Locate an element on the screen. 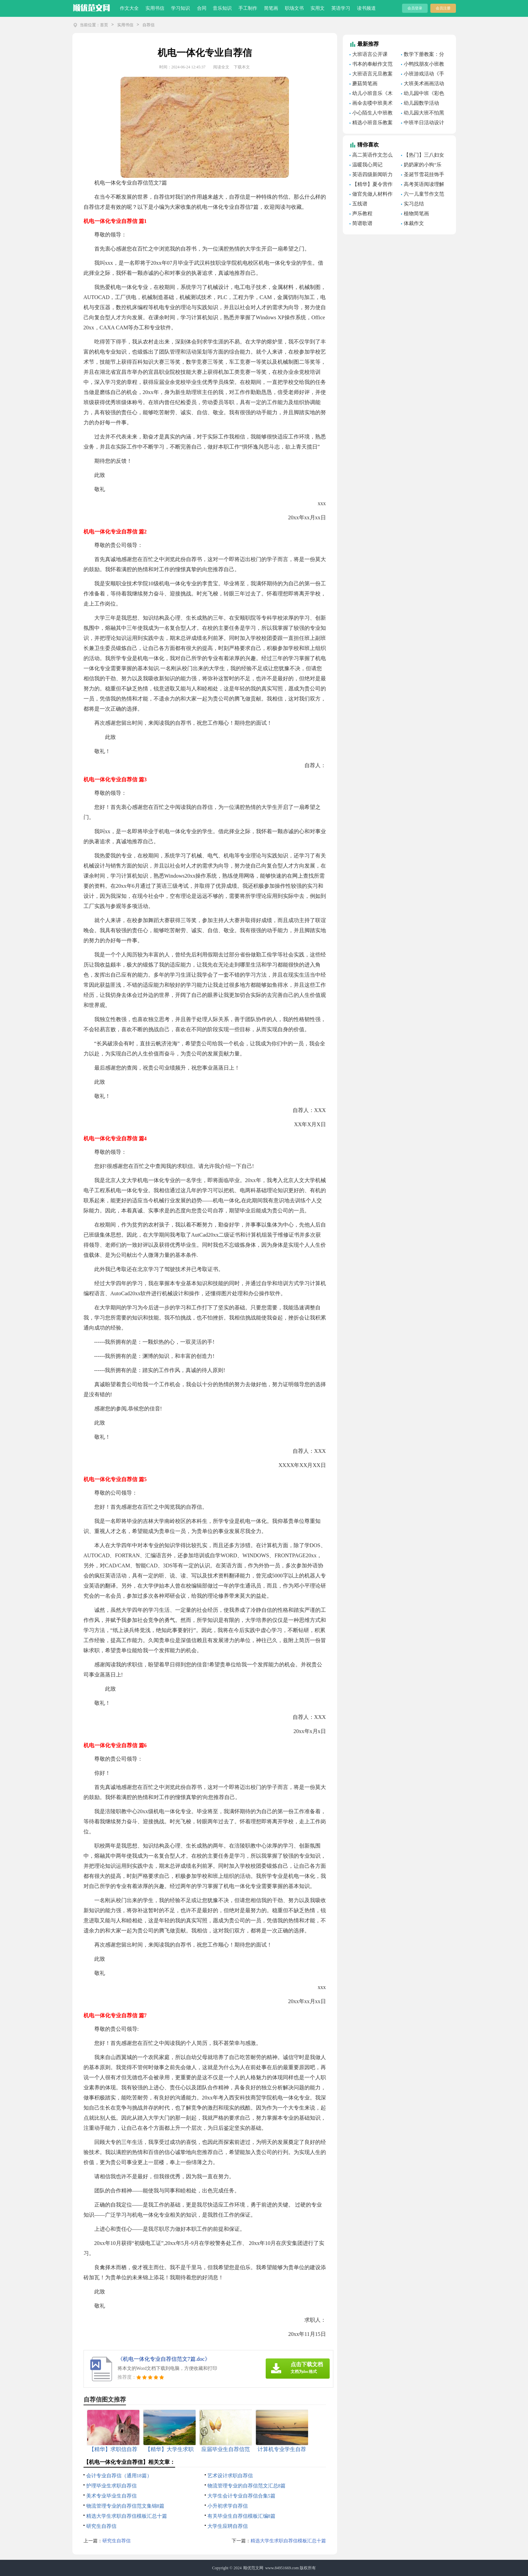 Image resolution: width=528 pixels, height=2576 pixels. 护理毕业生求职自荐信 is located at coordinates (111, 2485).